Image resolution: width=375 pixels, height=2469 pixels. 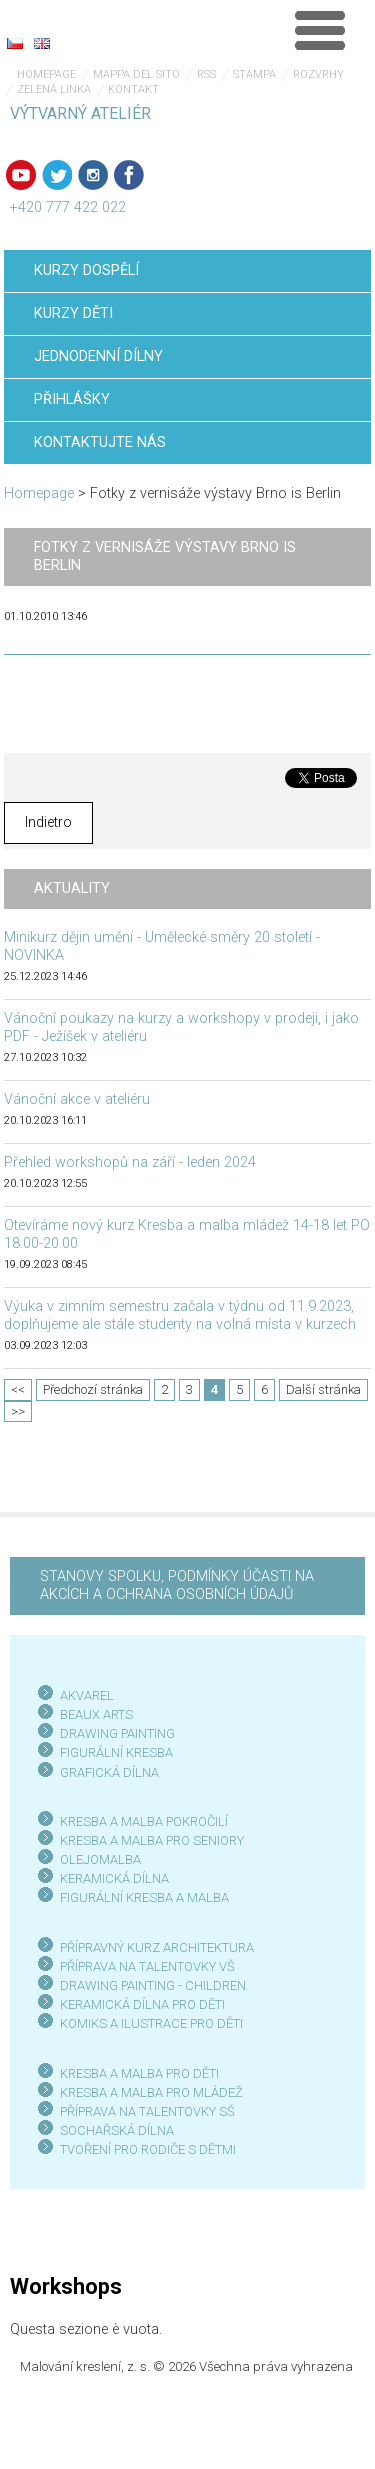 I want to click on GRAFICKÁ DÍLN, so click(x=105, y=1772).